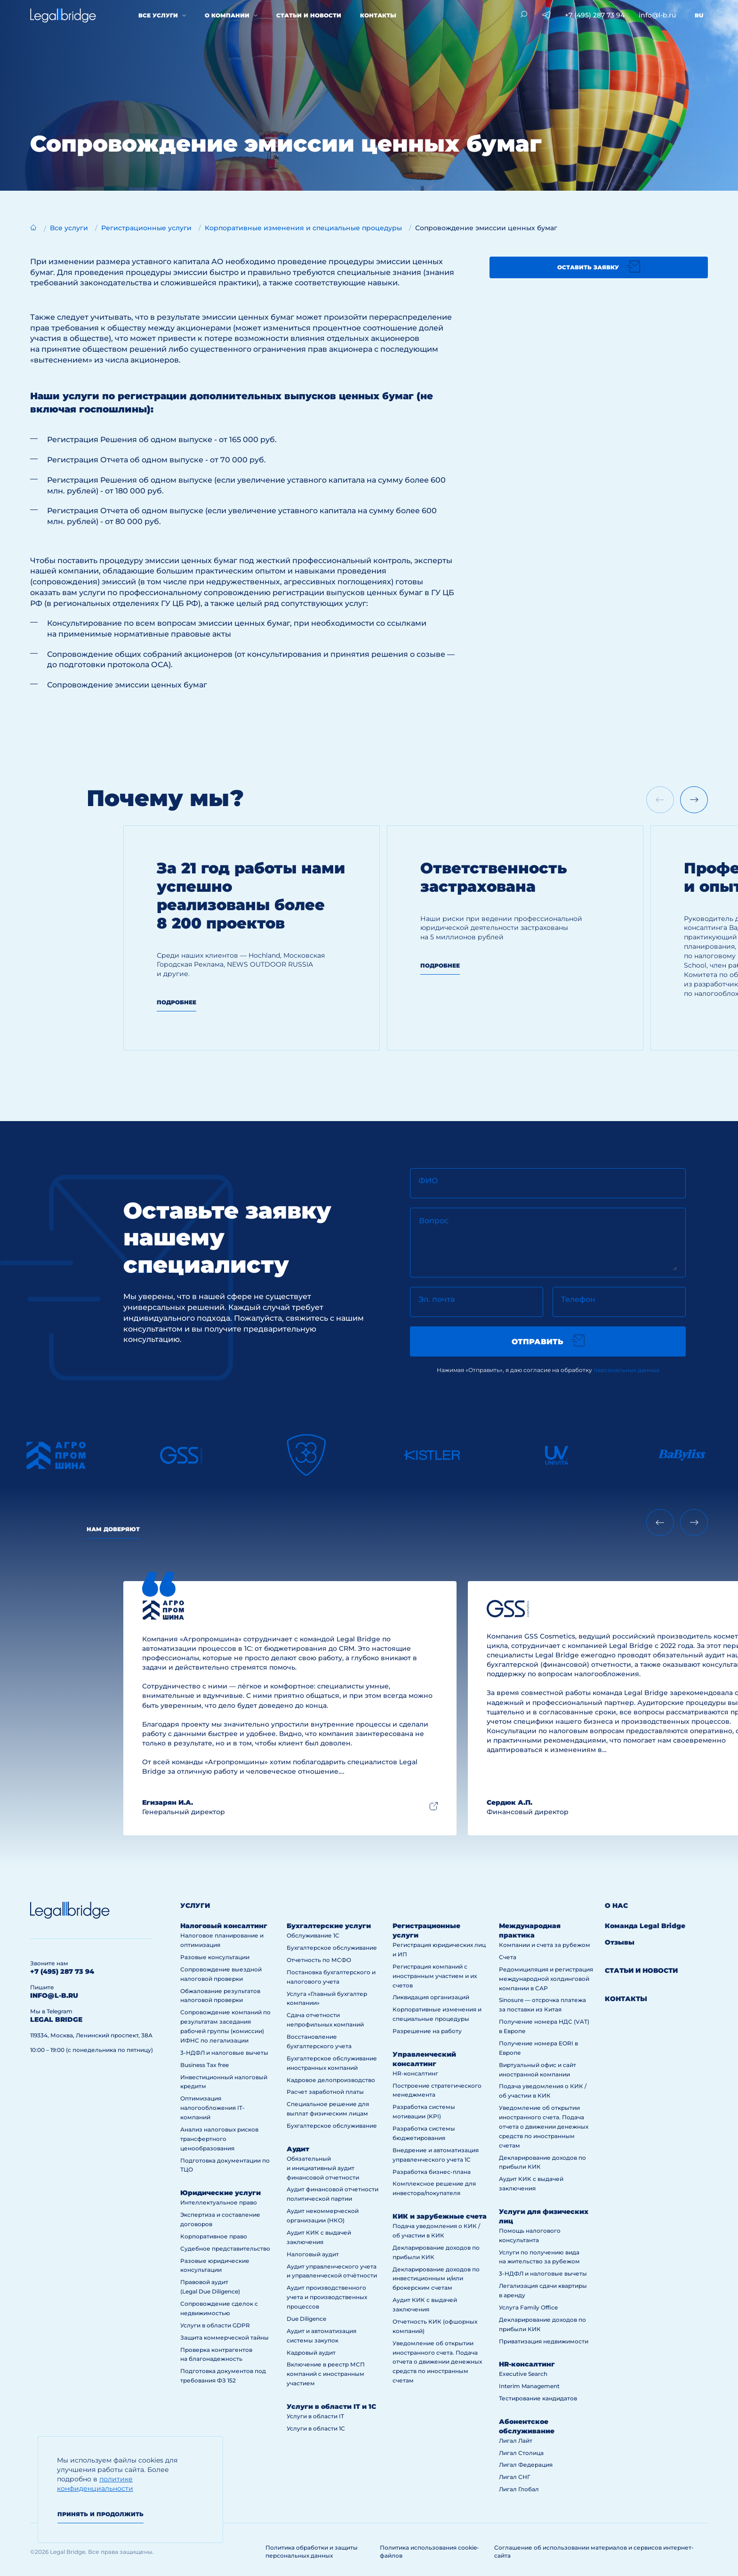  What do you see at coordinates (435, 1976) in the screenshot?
I see `Регистрация компаний с иностранным участием и их счетов` at bounding box center [435, 1976].